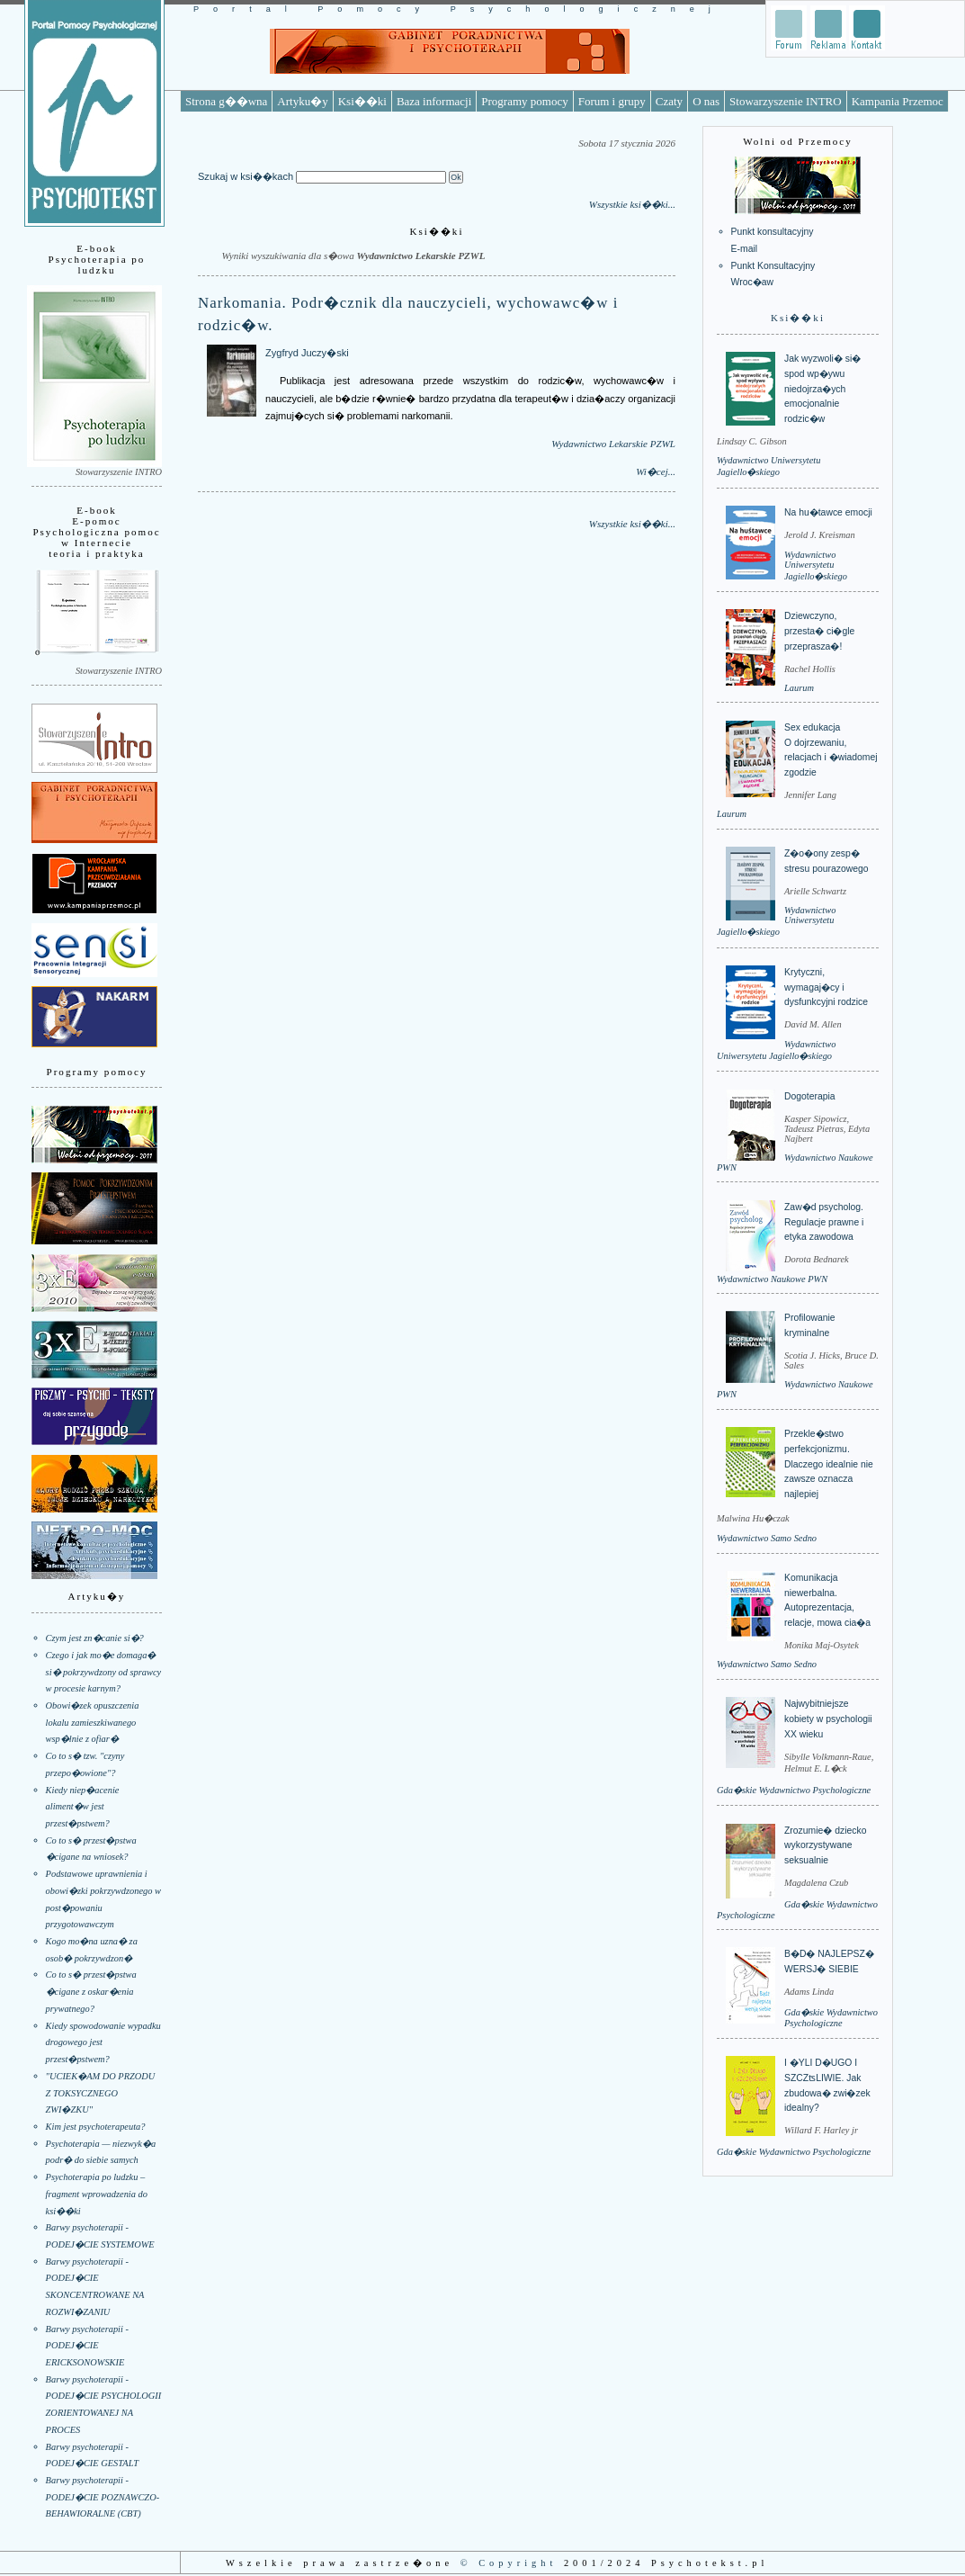 Image resolution: width=965 pixels, height=2576 pixels. I want to click on Najwybitniejsze kobiety w psychologii XX wieku, so click(828, 1718).